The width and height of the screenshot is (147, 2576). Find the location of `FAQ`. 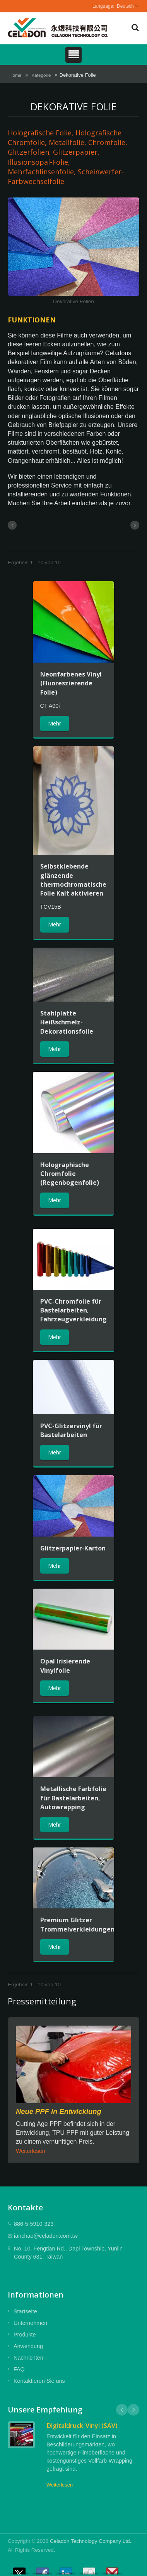

FAQ is located at coordinates (19, 2369).